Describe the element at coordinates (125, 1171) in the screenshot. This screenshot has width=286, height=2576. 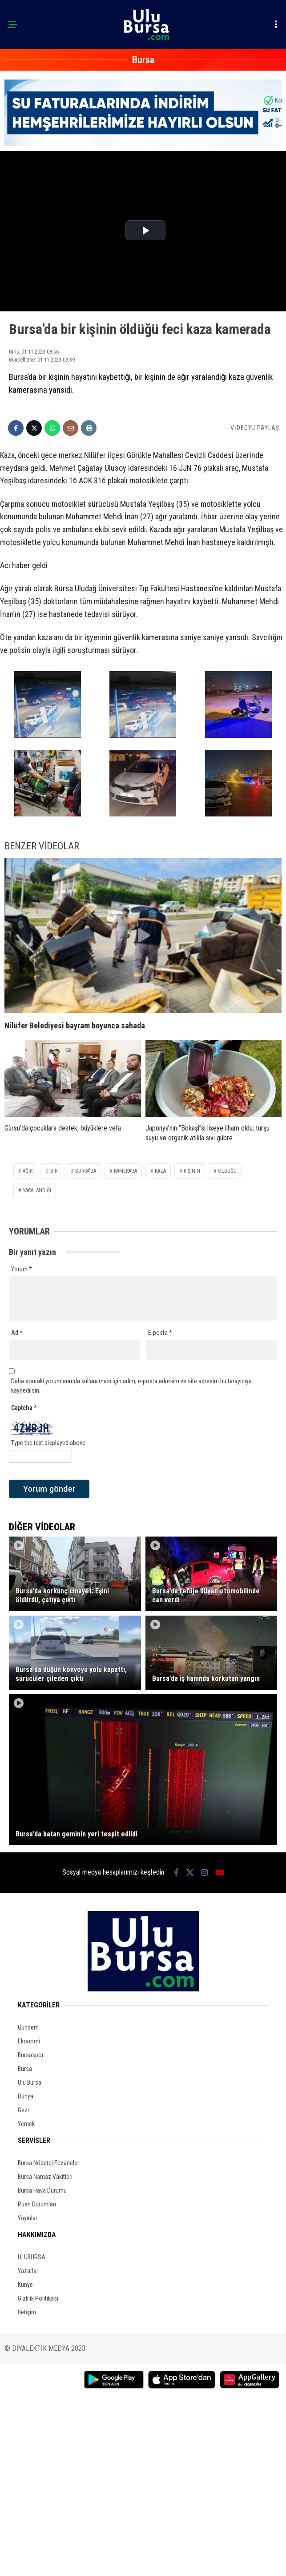
I see `kamerada` at that location.